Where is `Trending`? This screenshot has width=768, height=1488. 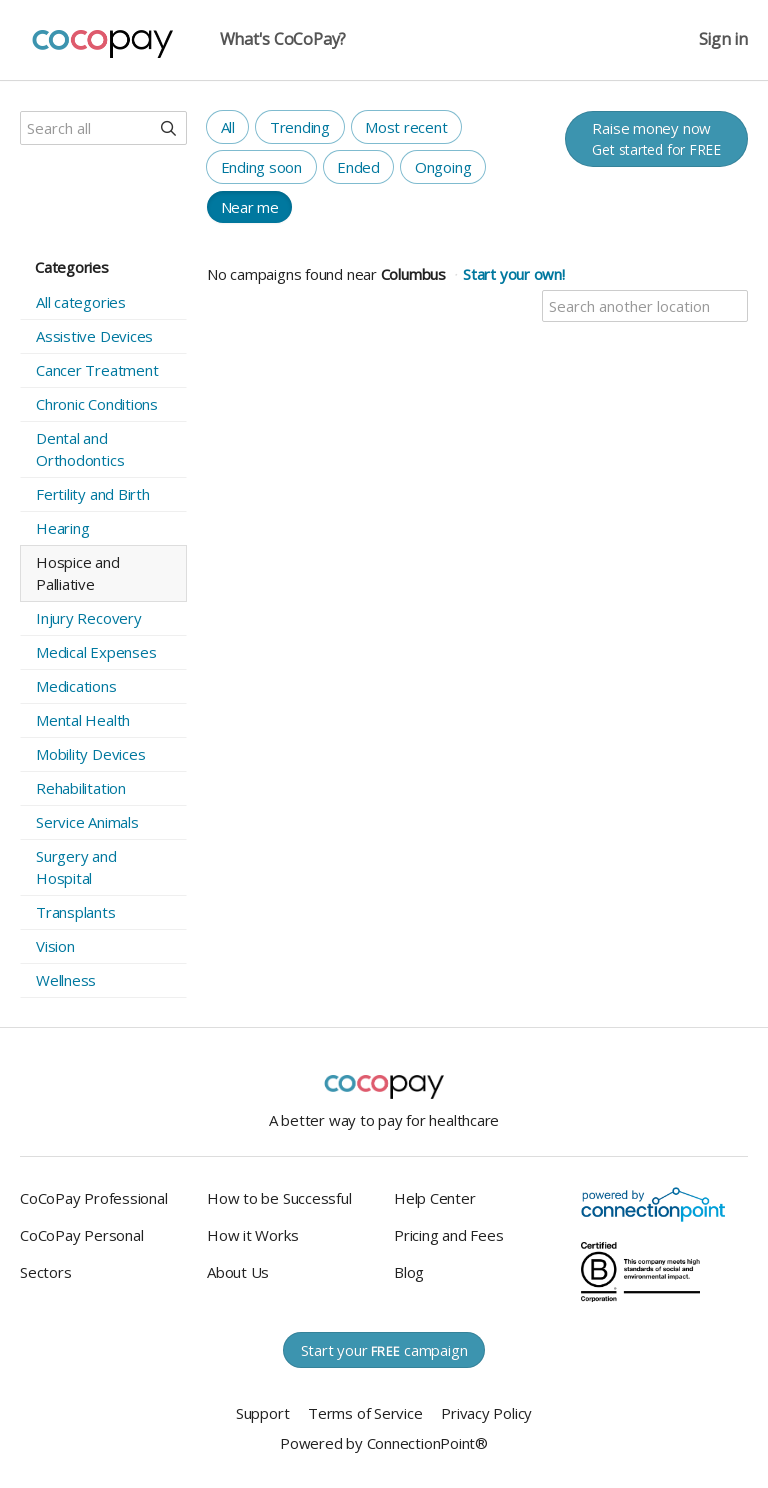 Trending is located at coordinates (300, 127).